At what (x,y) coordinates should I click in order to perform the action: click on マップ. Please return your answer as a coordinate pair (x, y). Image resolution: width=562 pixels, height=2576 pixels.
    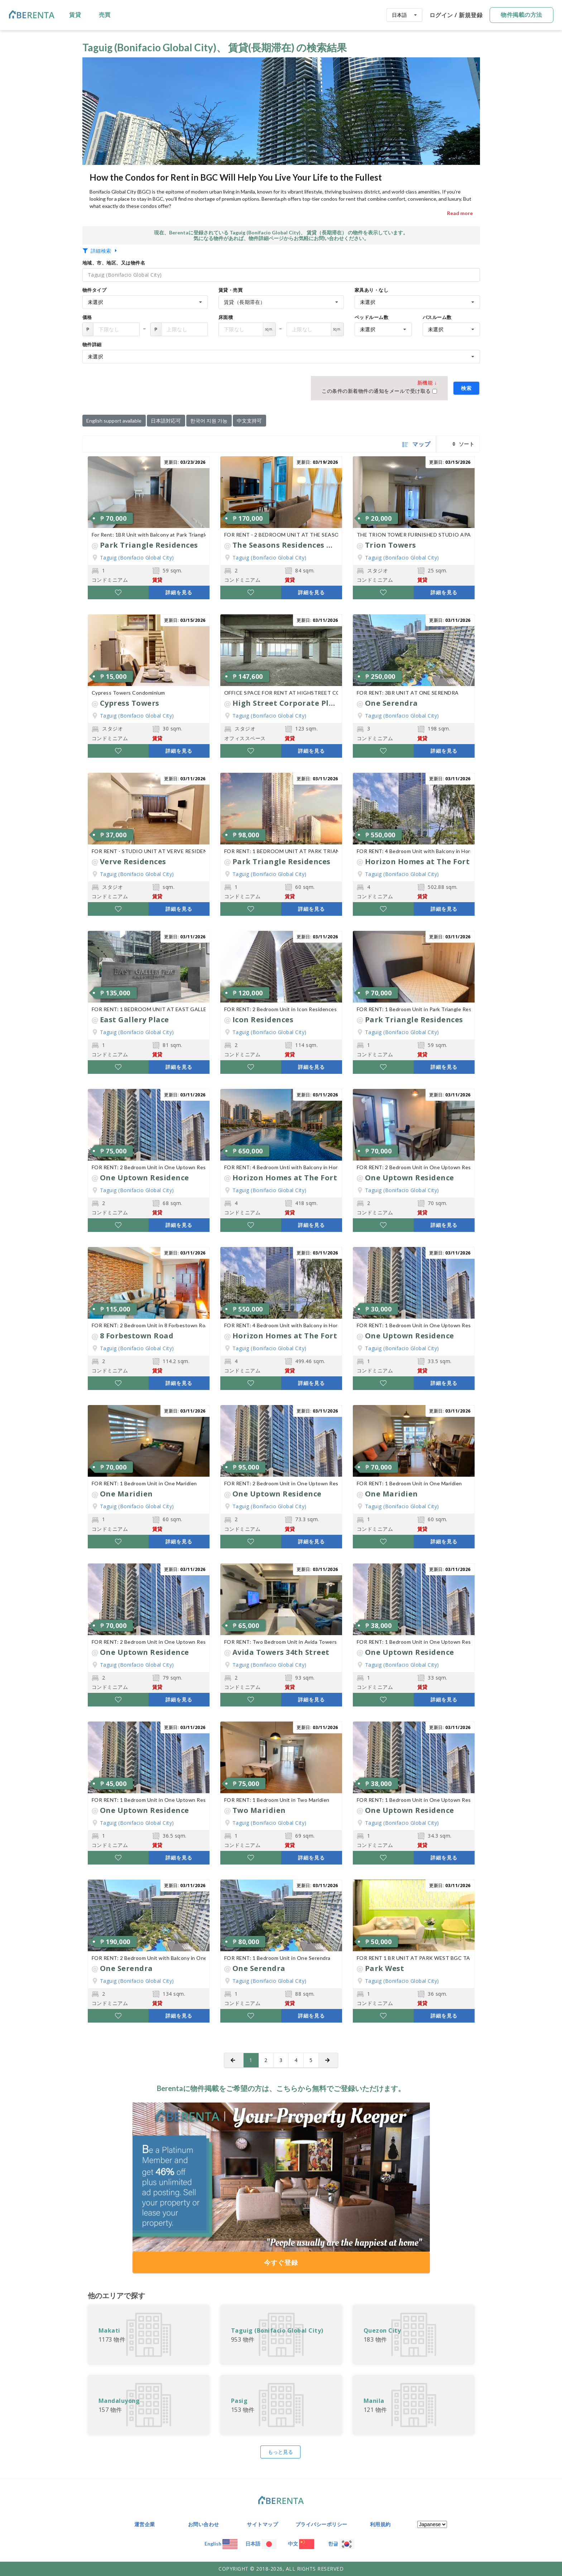
    Looking at the image, I should click on (417, 444).